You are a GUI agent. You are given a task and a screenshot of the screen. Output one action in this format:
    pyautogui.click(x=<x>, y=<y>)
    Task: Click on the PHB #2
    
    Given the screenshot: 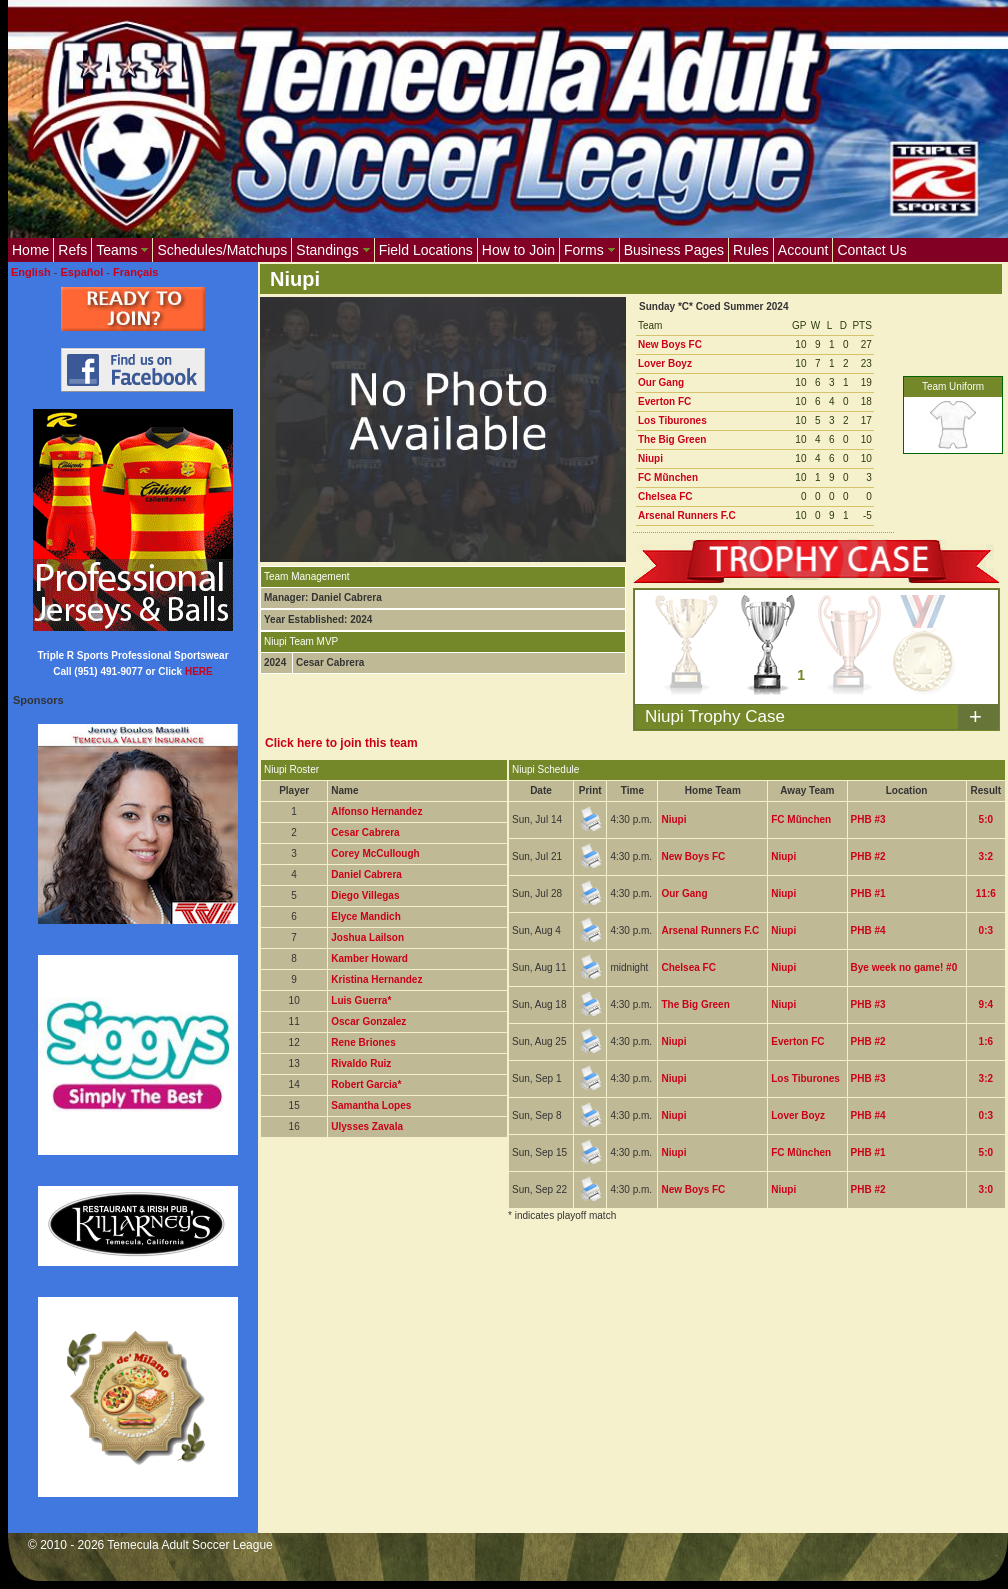 What is the action you would take?
    pyautogui.click(x=868, y=856)
    